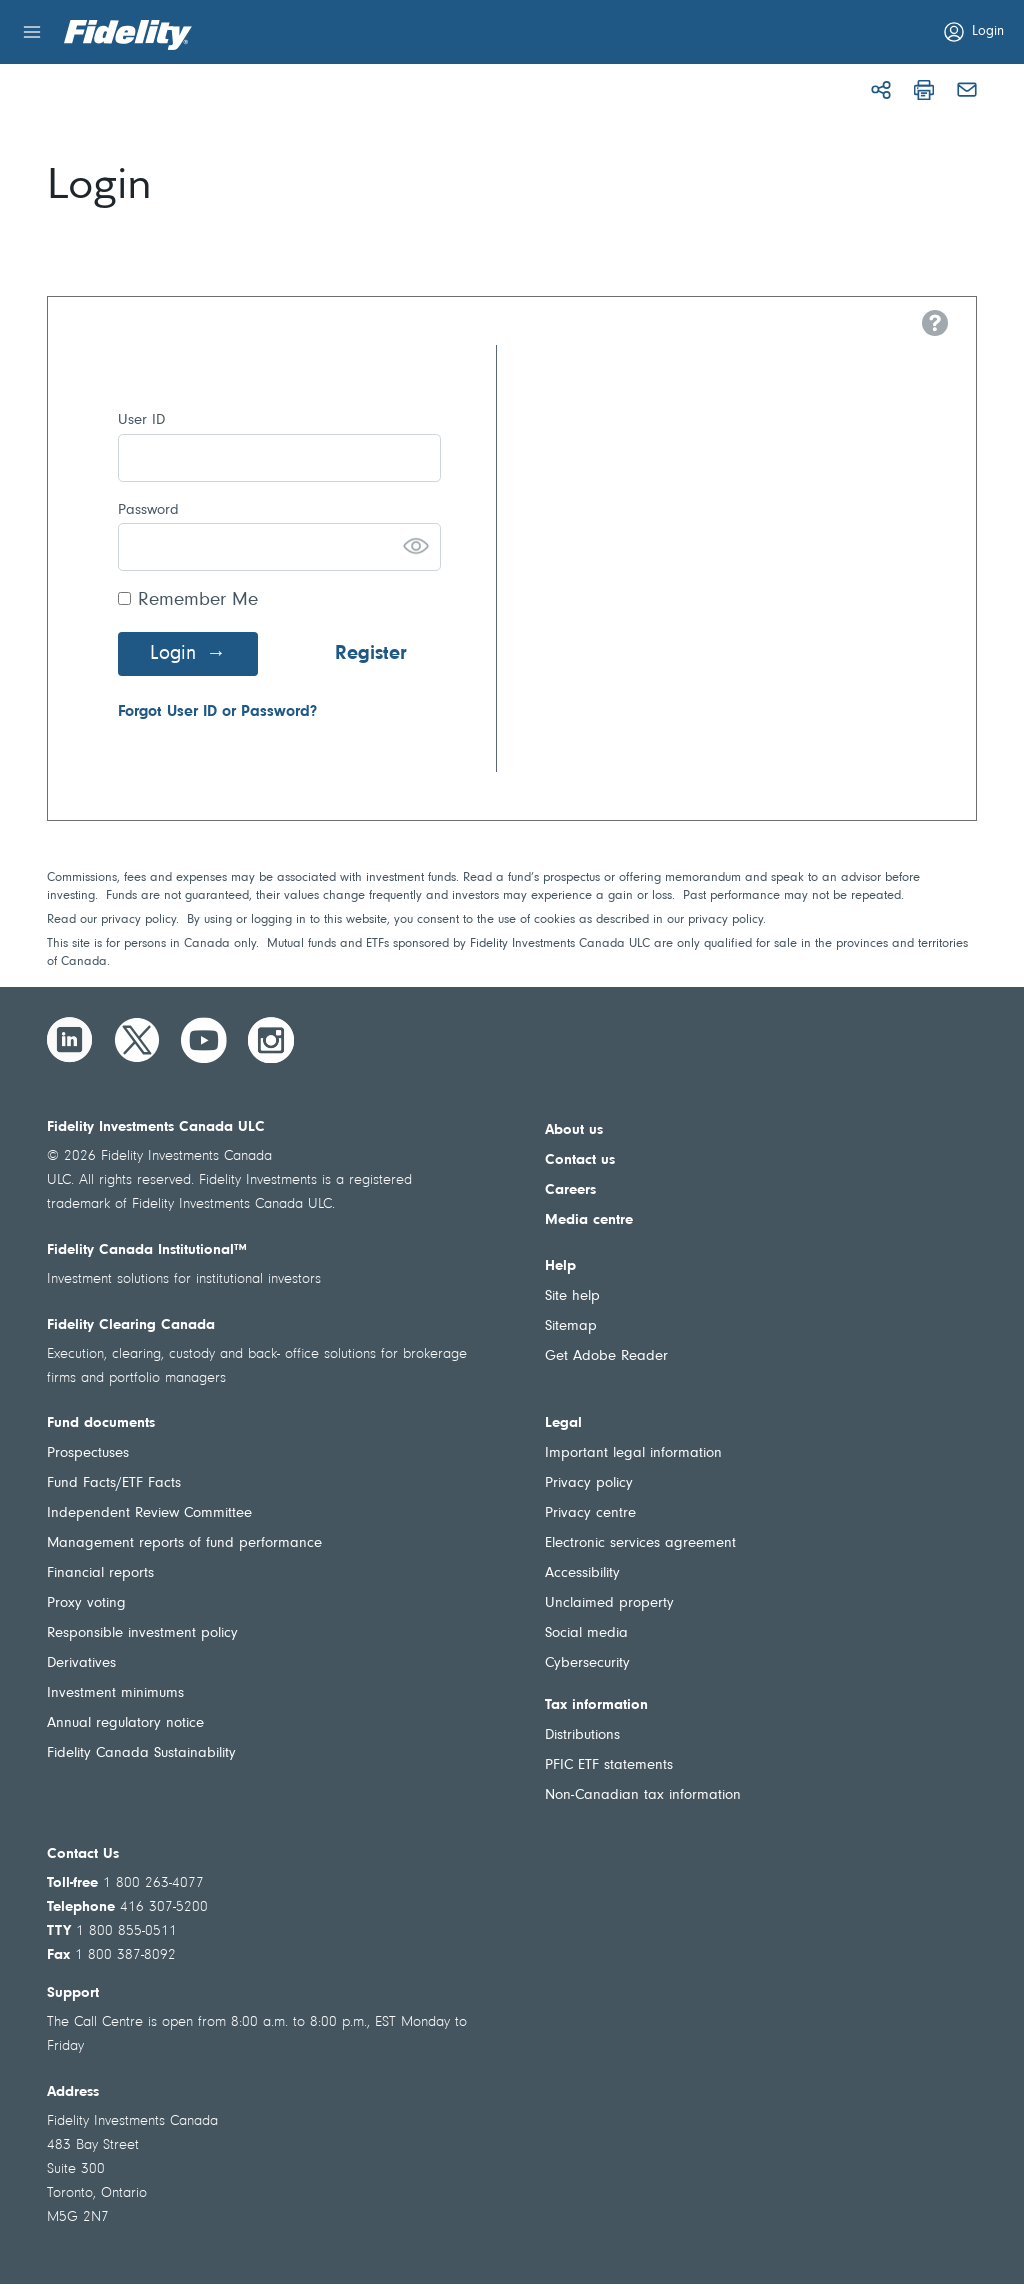  What do you see at coordinates (141, 1753) in the screenshot?
I see `Fidelity Canada Sustainability` at bounding box center [141, 1753].